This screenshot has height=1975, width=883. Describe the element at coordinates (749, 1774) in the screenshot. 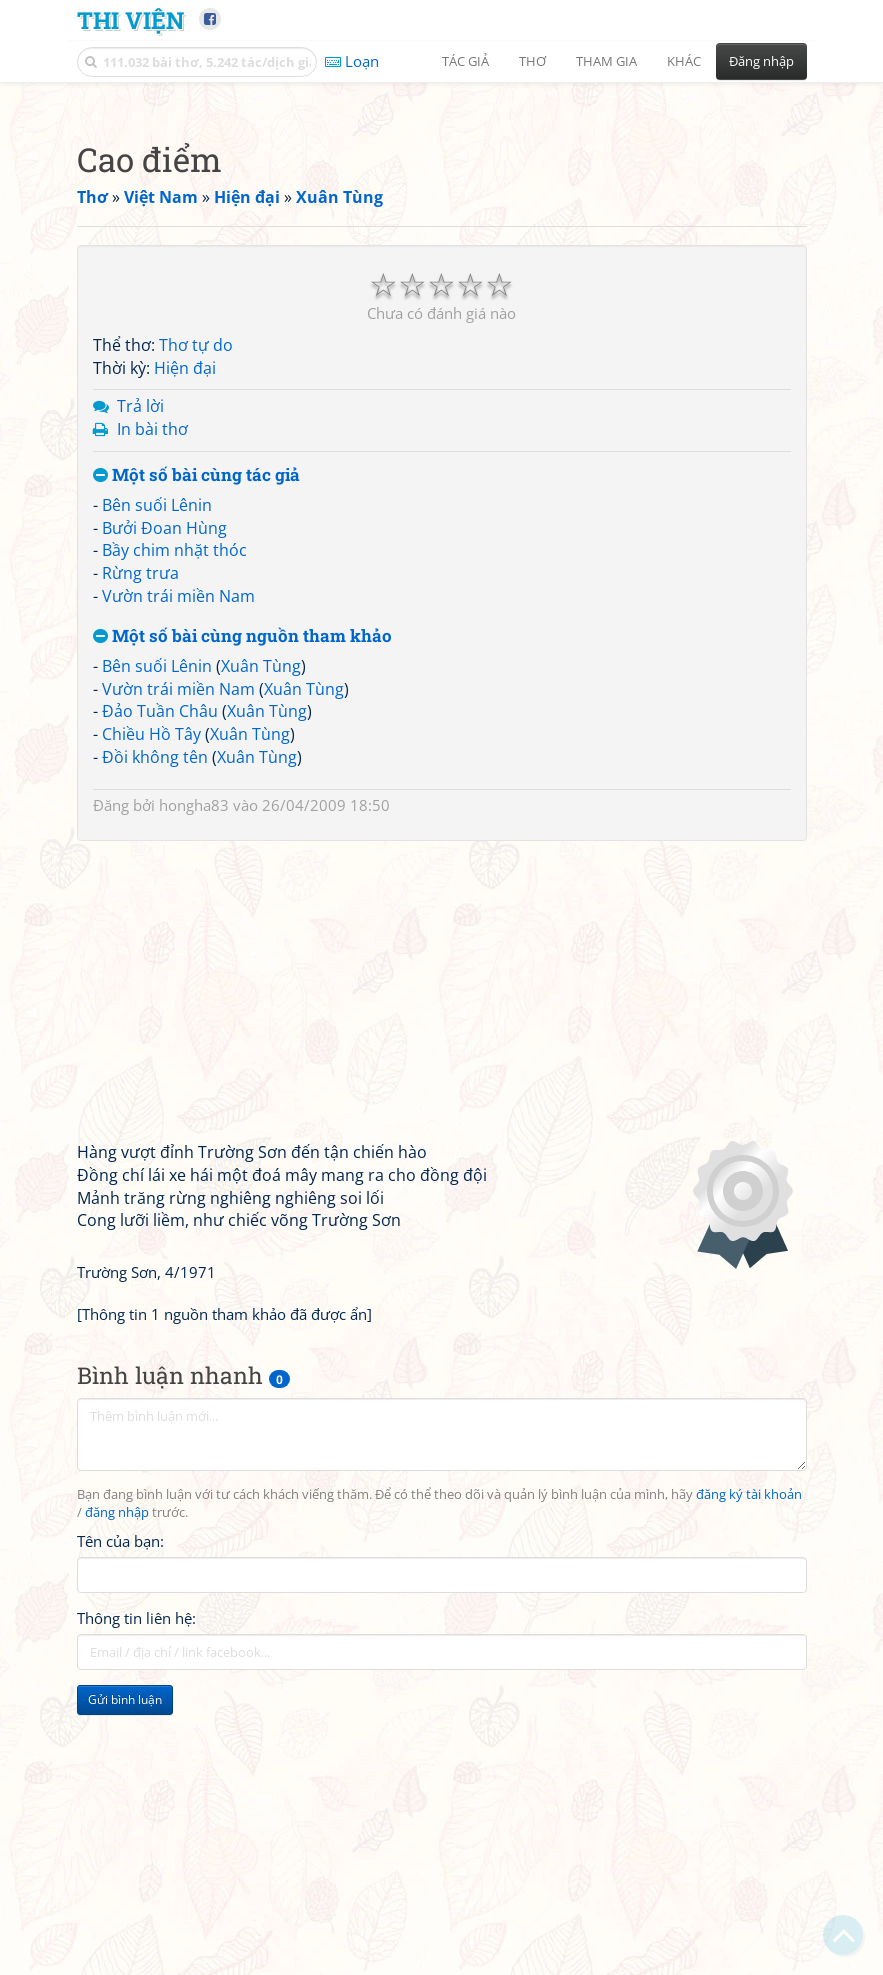

I see `đăng ký tài khoản` at that location.